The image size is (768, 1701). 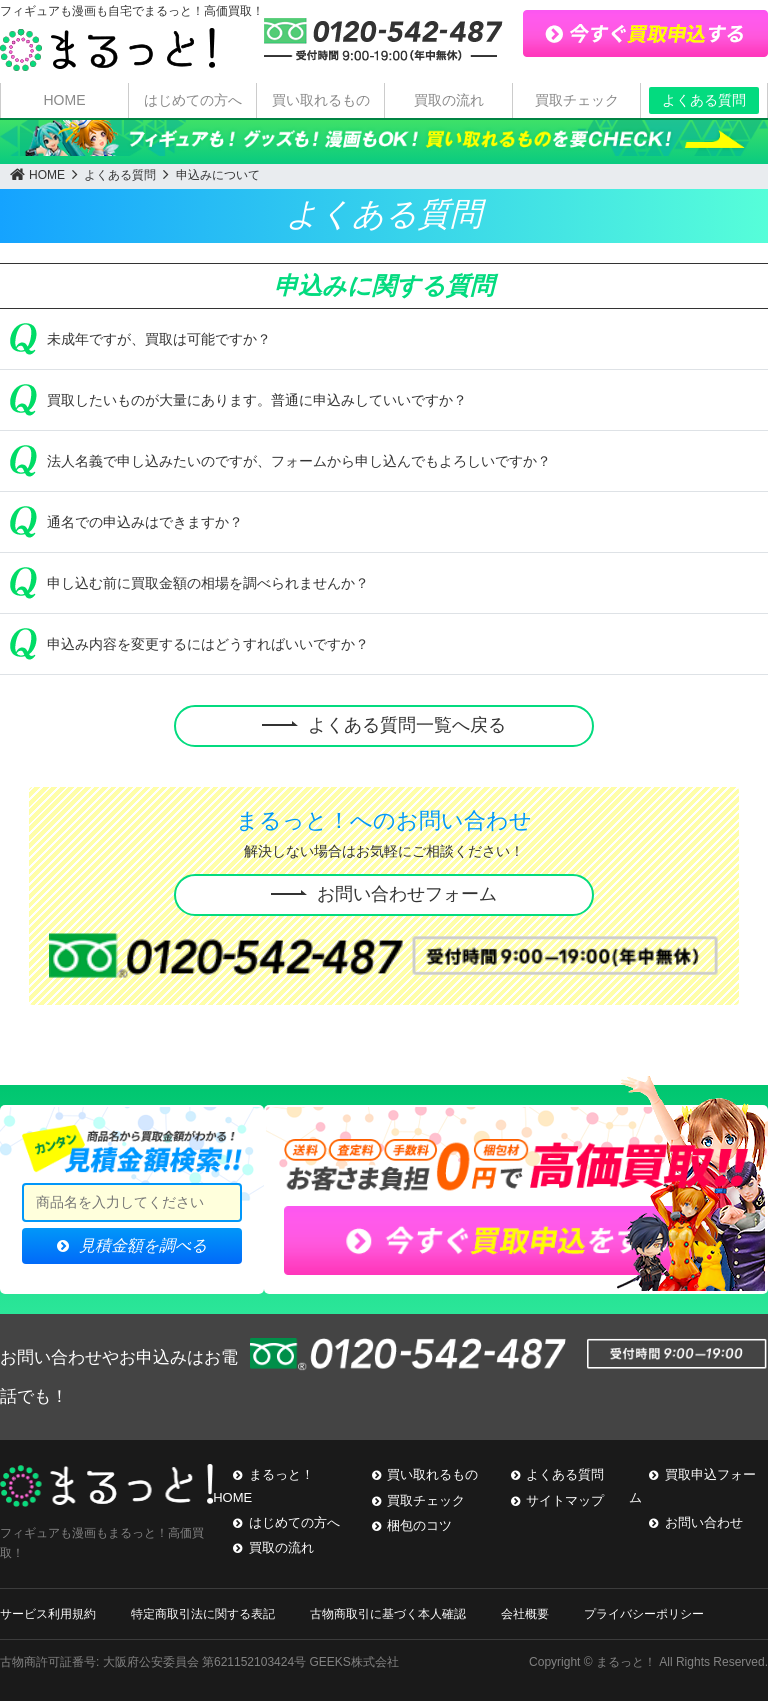 I want to click on よくある質問一覧へ戻る, so click(x=407, y=725).